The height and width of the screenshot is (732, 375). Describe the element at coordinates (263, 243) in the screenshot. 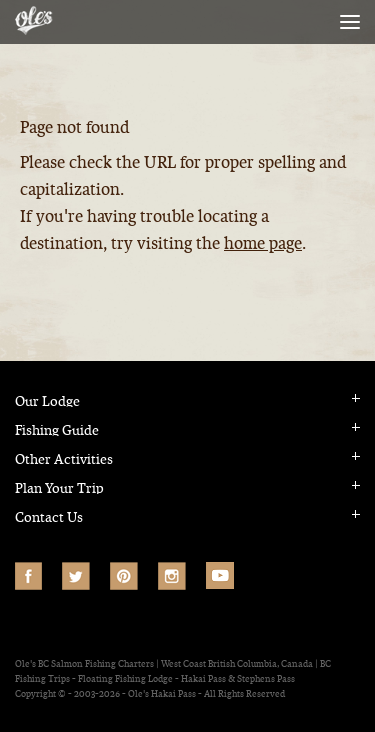

I see `home page` at that location.